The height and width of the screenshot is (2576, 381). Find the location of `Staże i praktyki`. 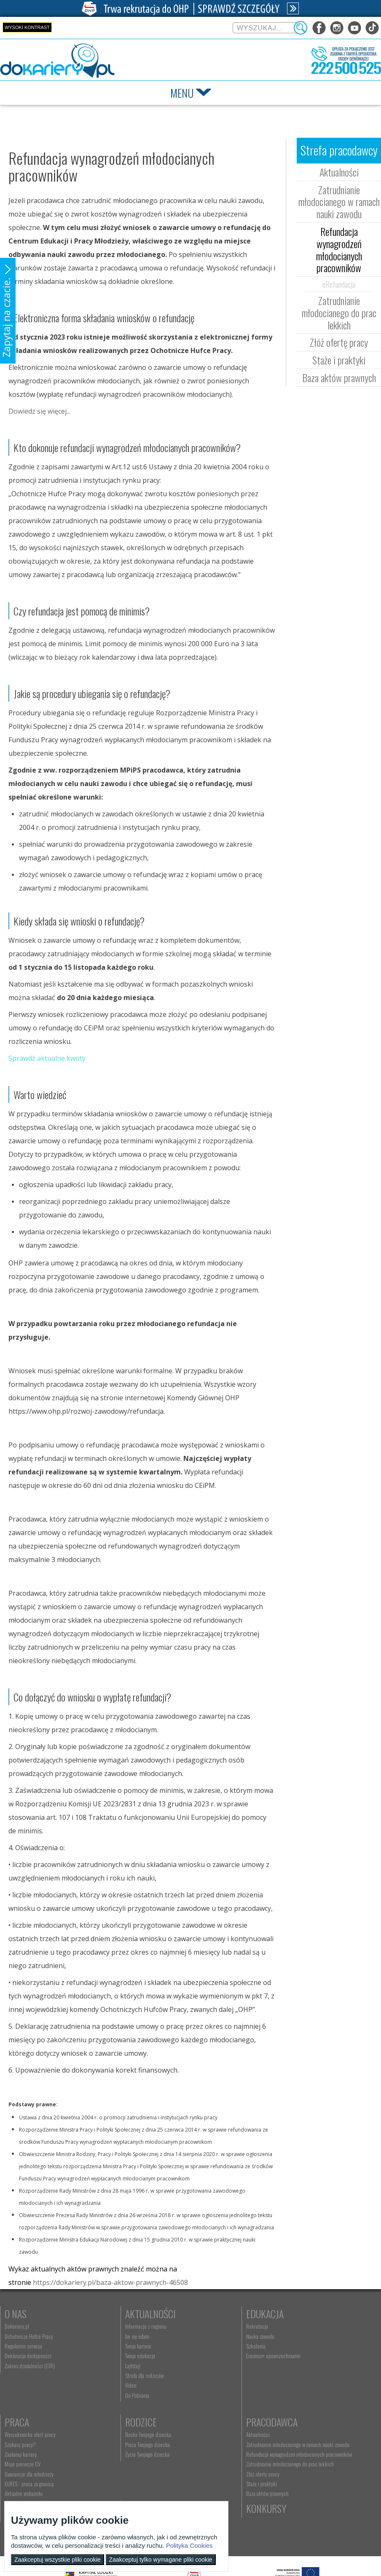

Staże i praktyki is located at coordinates (338, 359).